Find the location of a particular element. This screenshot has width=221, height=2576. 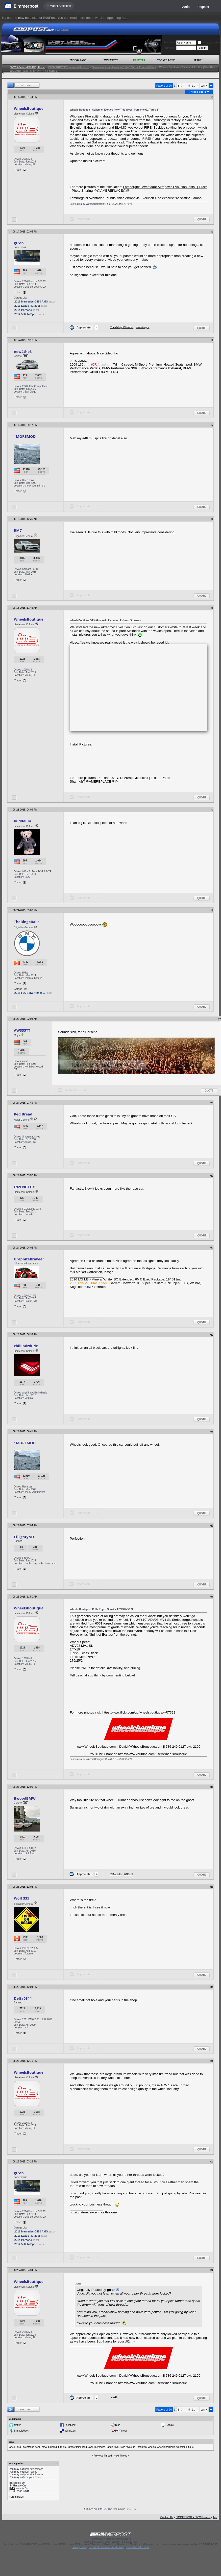

Register is located at coordinates (203, 7).